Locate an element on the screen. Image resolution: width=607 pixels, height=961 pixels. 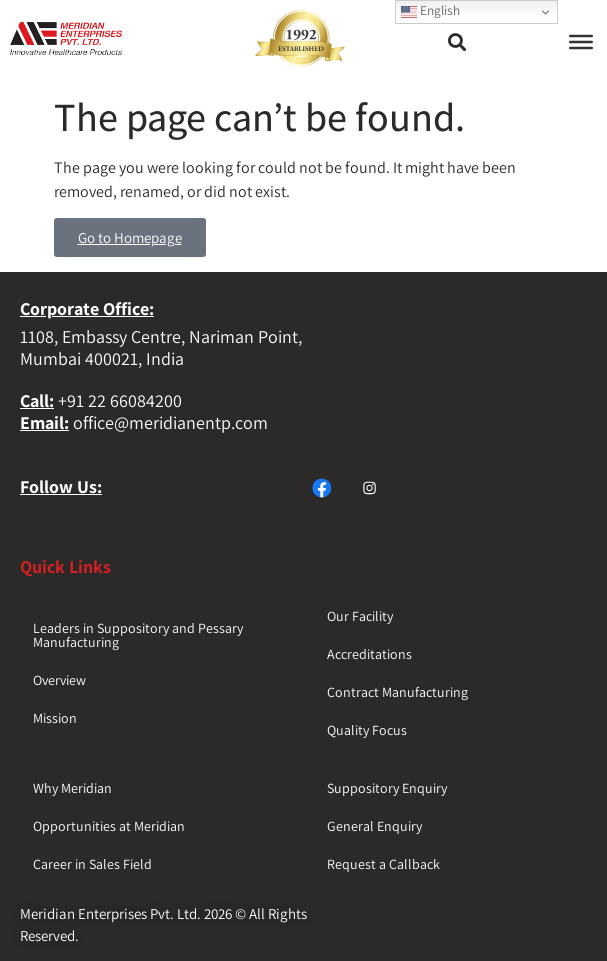
Go to Homepage is located at coordinates (130, 237).